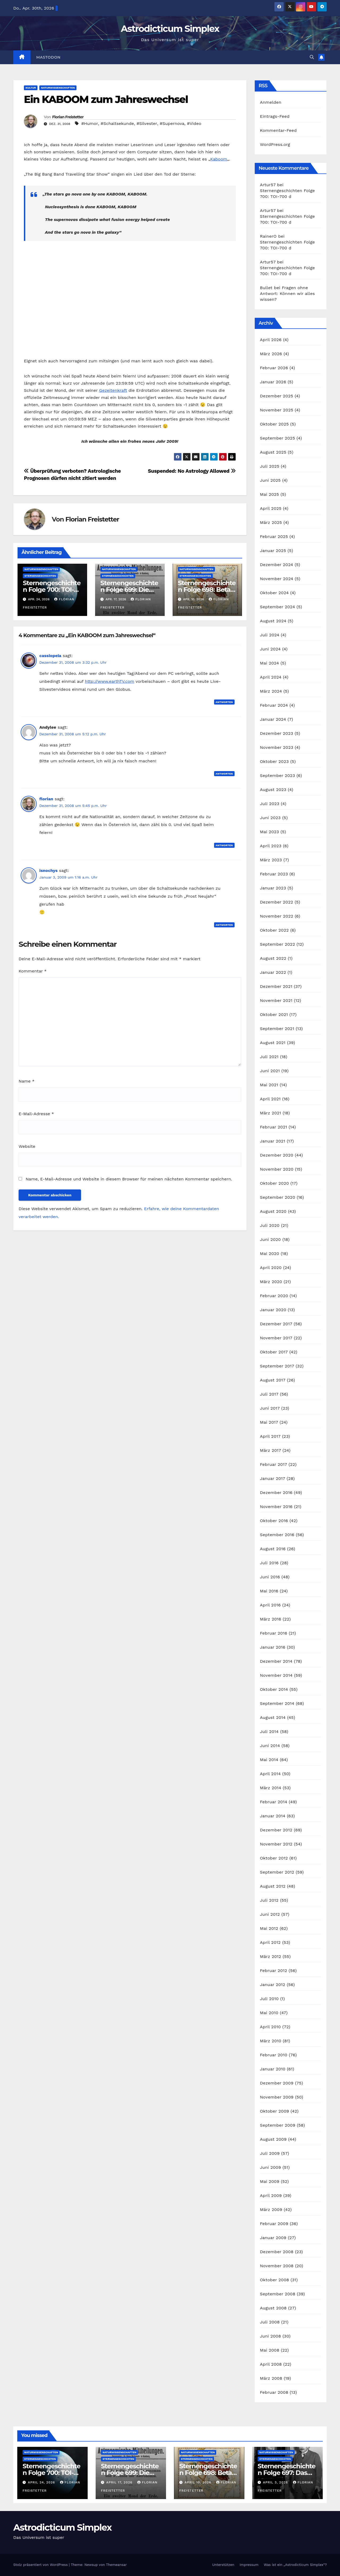 This screenshot has width=340, height=2576. What do you see at coordinates (117, 123) in the screenshot?
I see `#Schaltsekunde` at bounding box center [117, 123].